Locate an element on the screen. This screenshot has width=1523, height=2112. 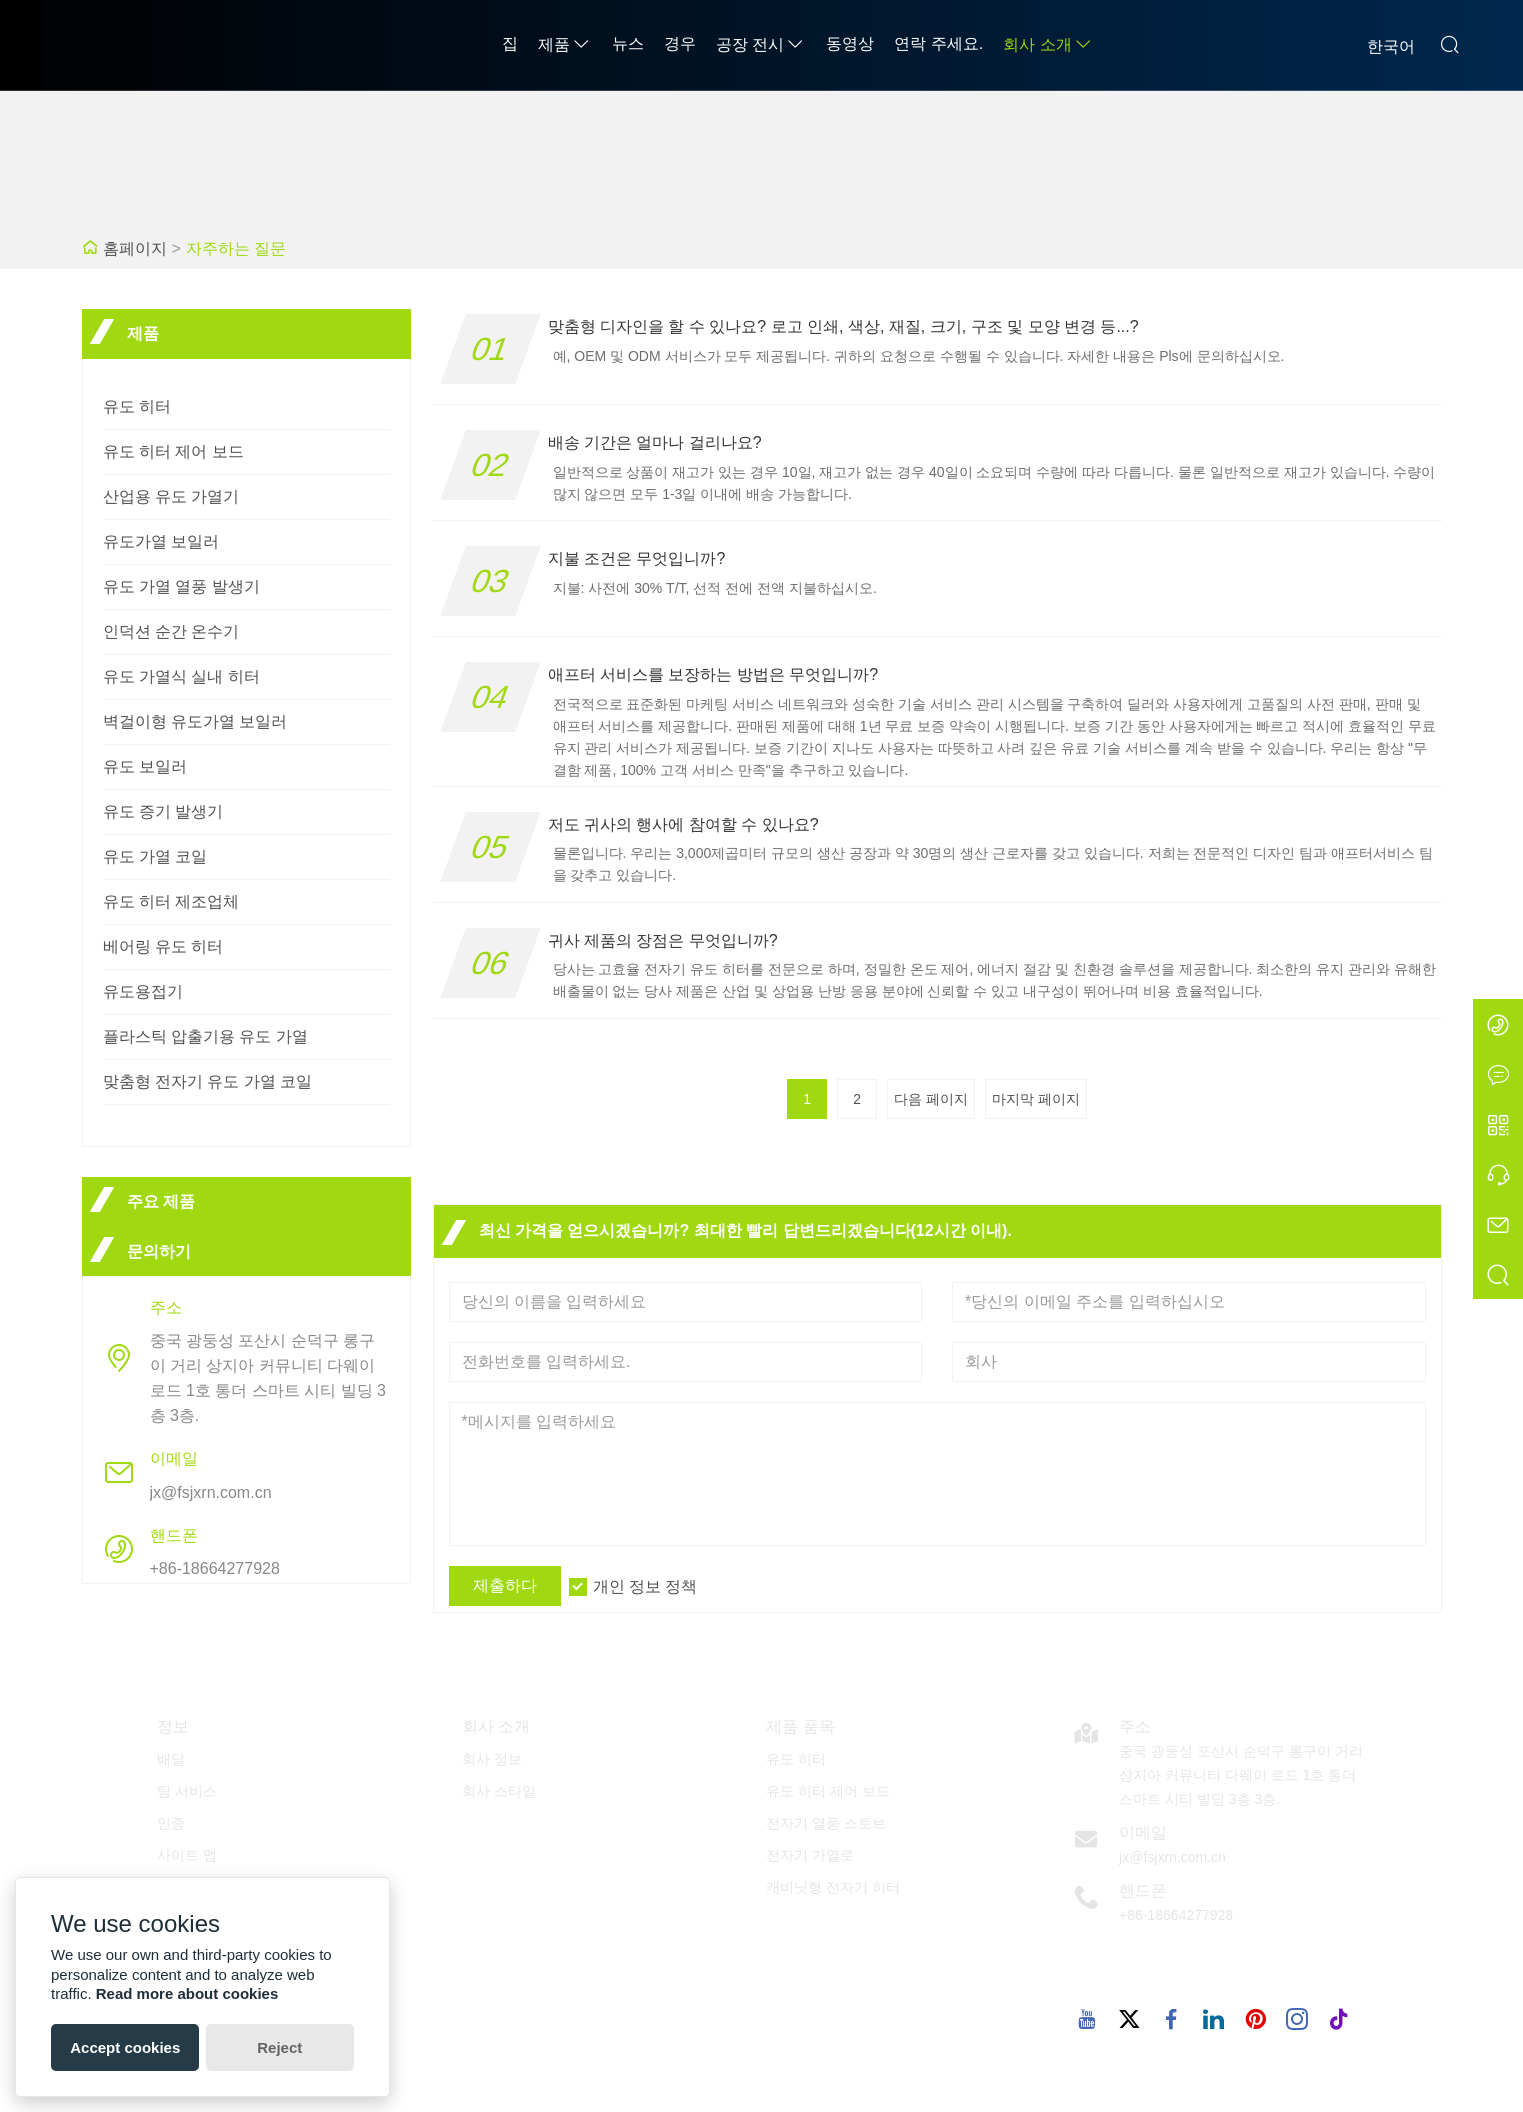
유도가열 보일러 is located at coordinates (161, 541).